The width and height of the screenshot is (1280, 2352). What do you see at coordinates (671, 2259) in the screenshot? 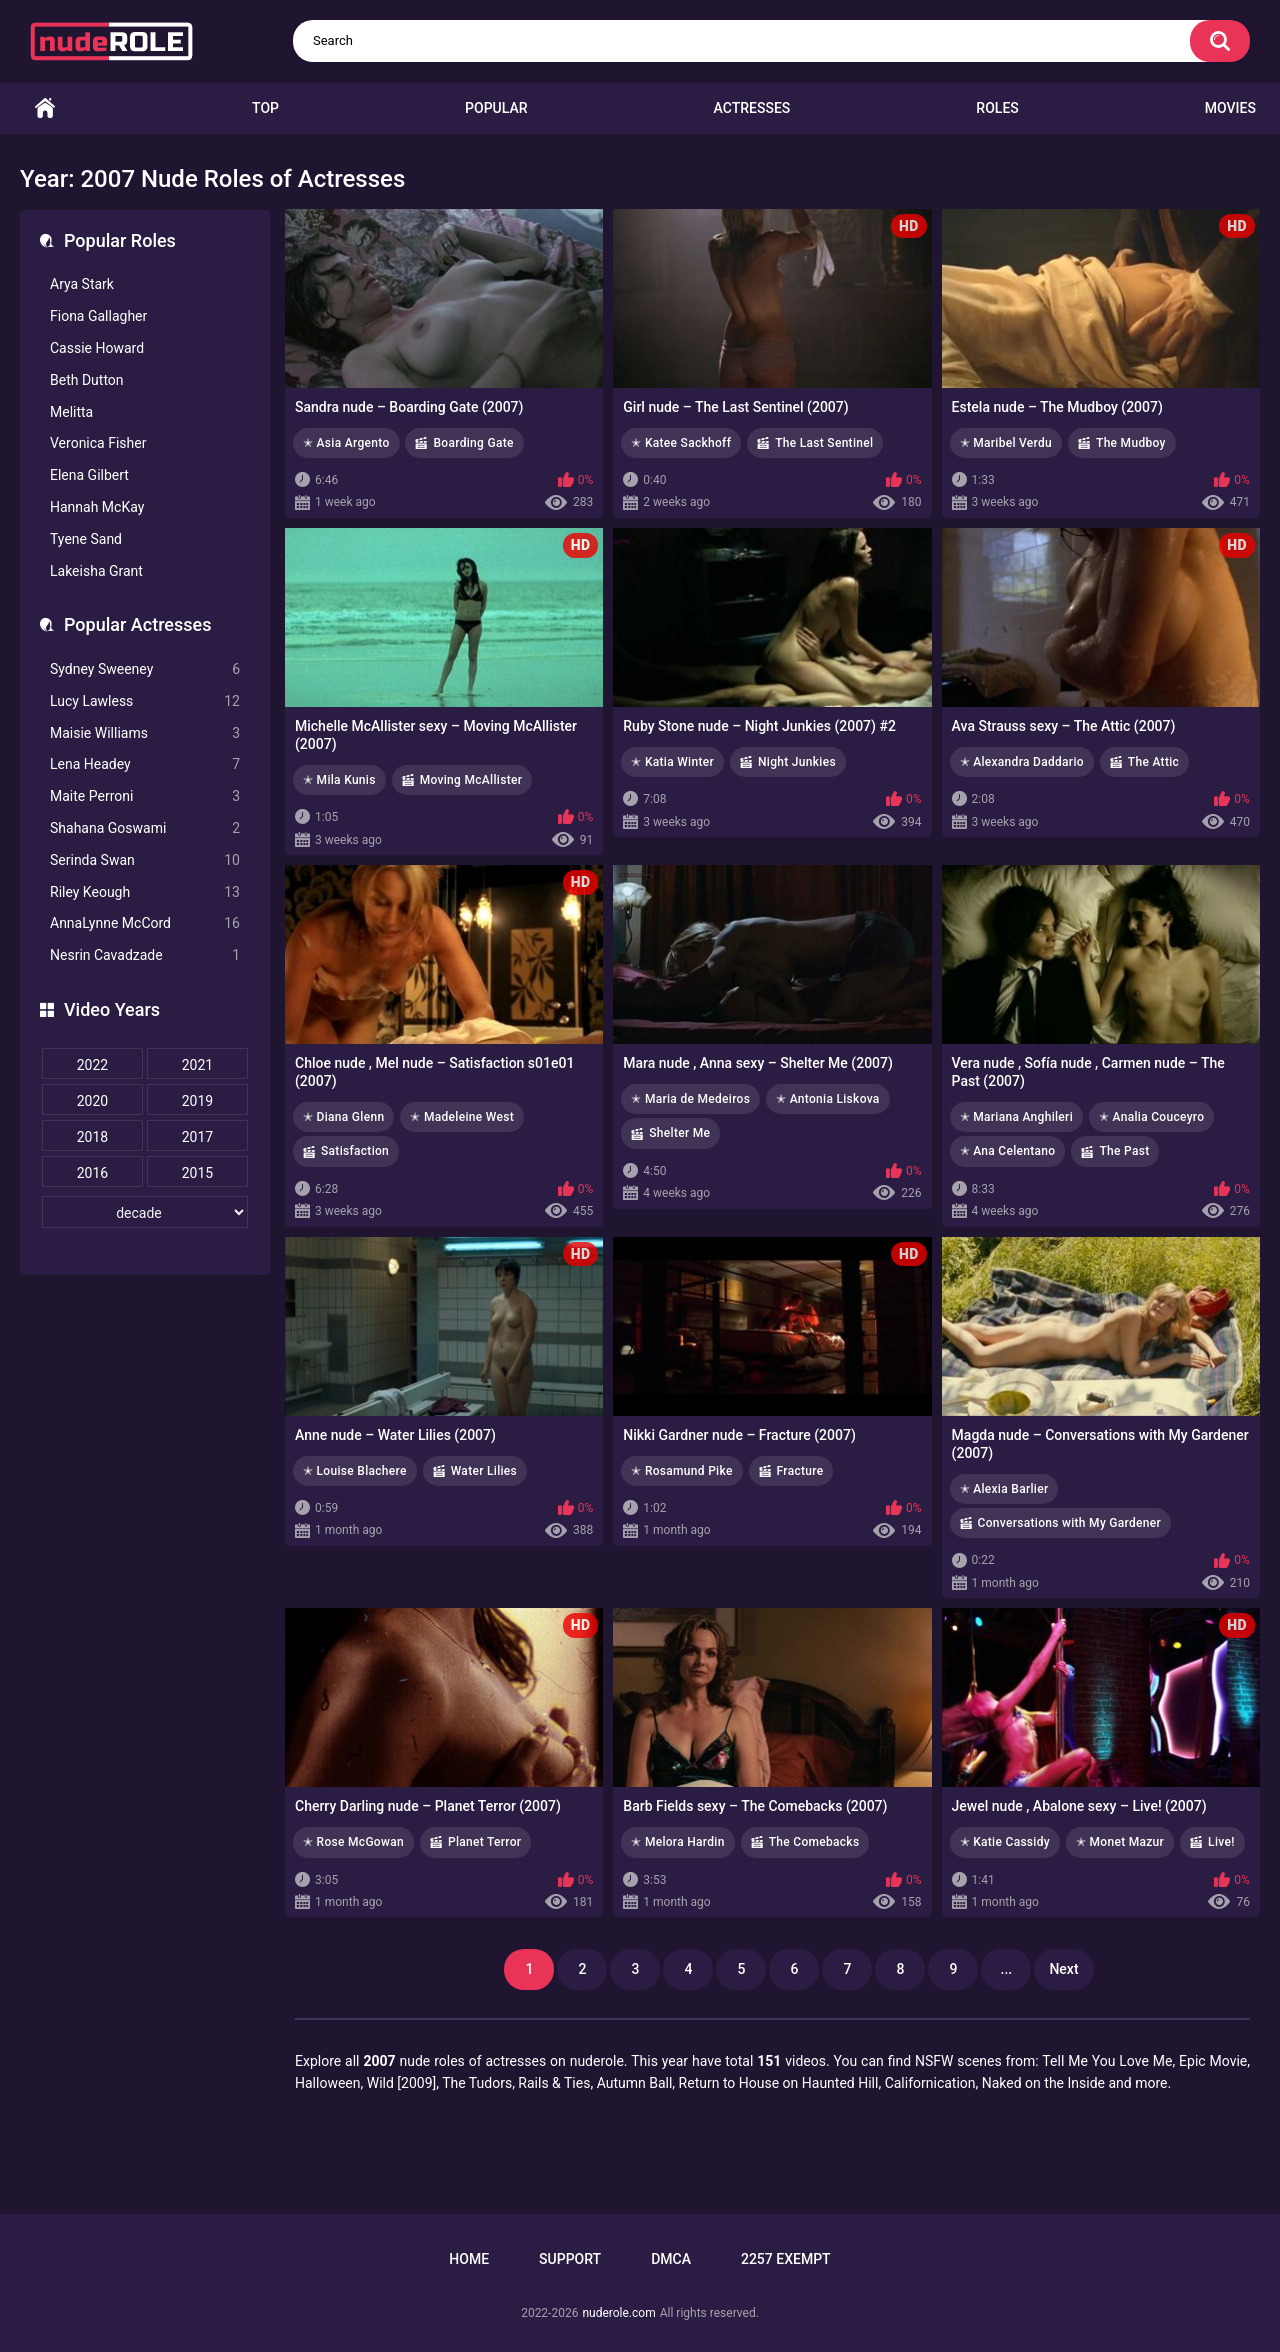
I see `DMCA` at bounding box center [671, 2259].